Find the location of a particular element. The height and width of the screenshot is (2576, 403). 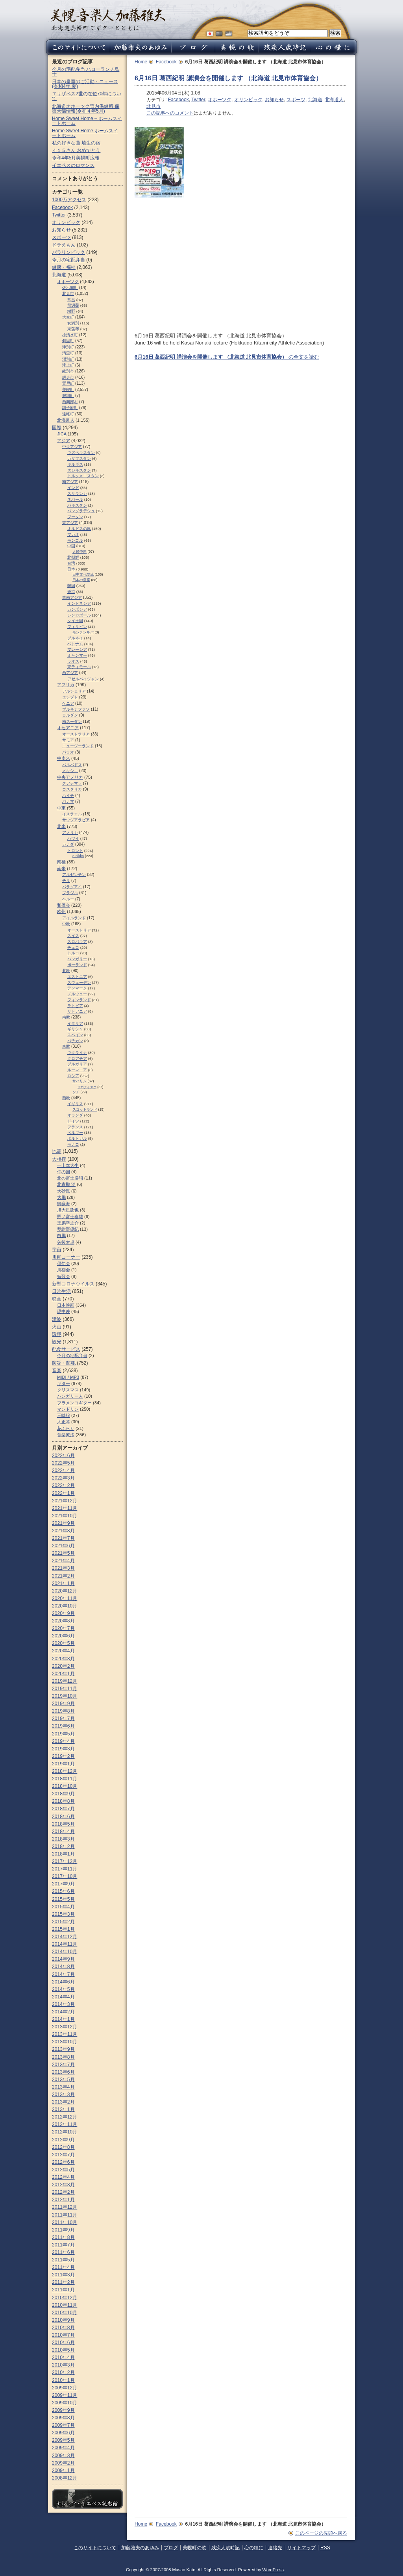

滝上町 is located at coordinates (68, 365).